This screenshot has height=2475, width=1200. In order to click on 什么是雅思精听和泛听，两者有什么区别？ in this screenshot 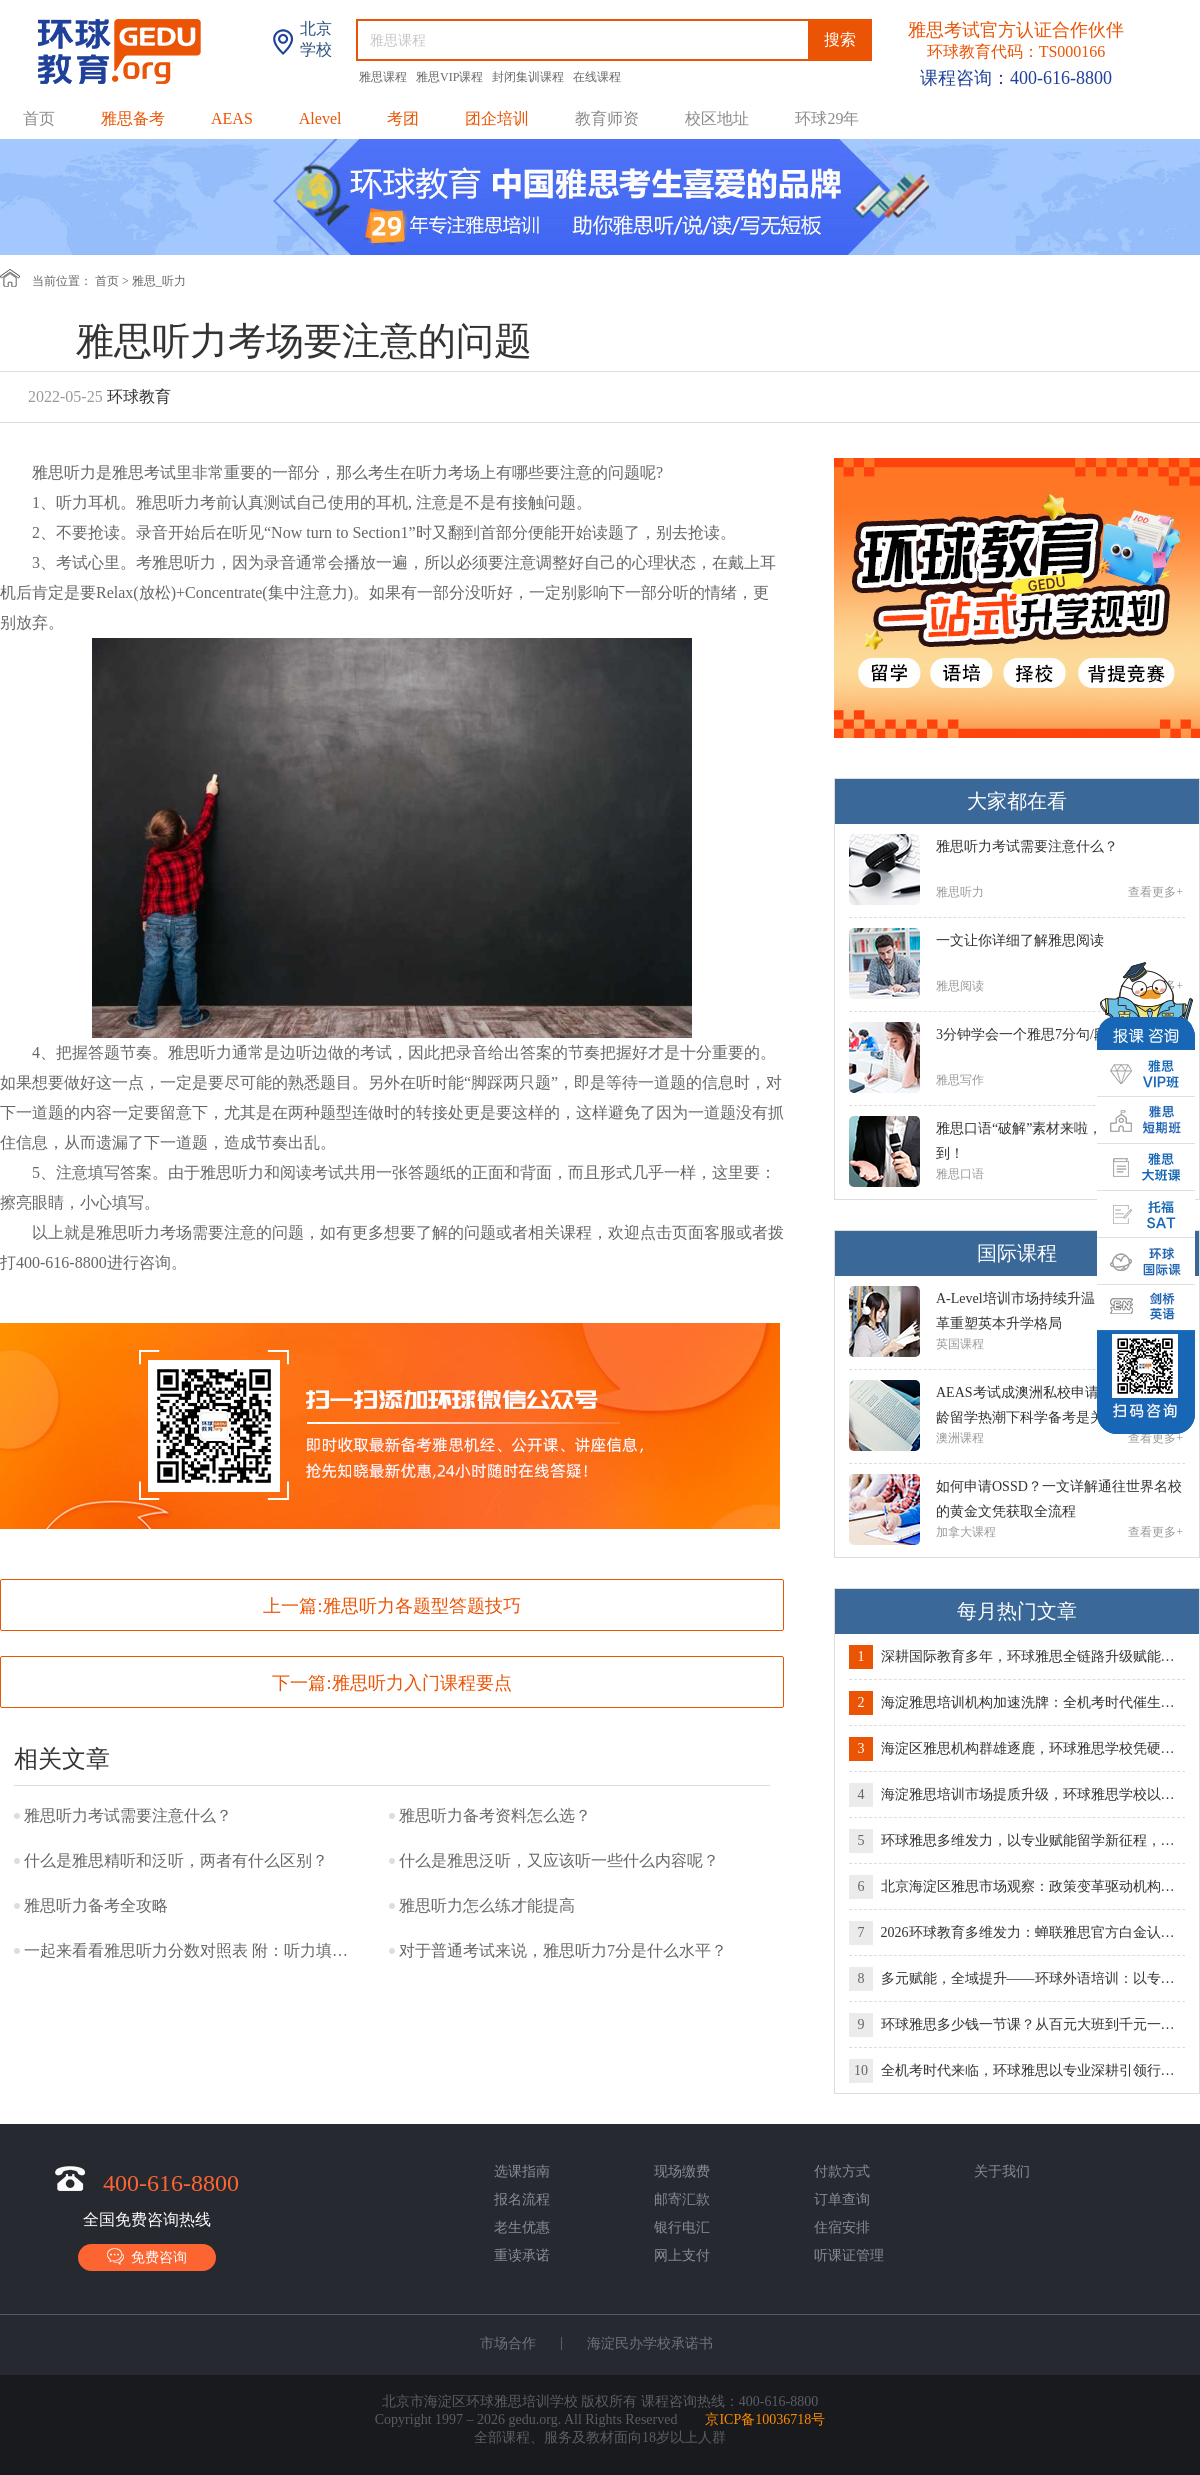, I will do `click(176, 1860)`.